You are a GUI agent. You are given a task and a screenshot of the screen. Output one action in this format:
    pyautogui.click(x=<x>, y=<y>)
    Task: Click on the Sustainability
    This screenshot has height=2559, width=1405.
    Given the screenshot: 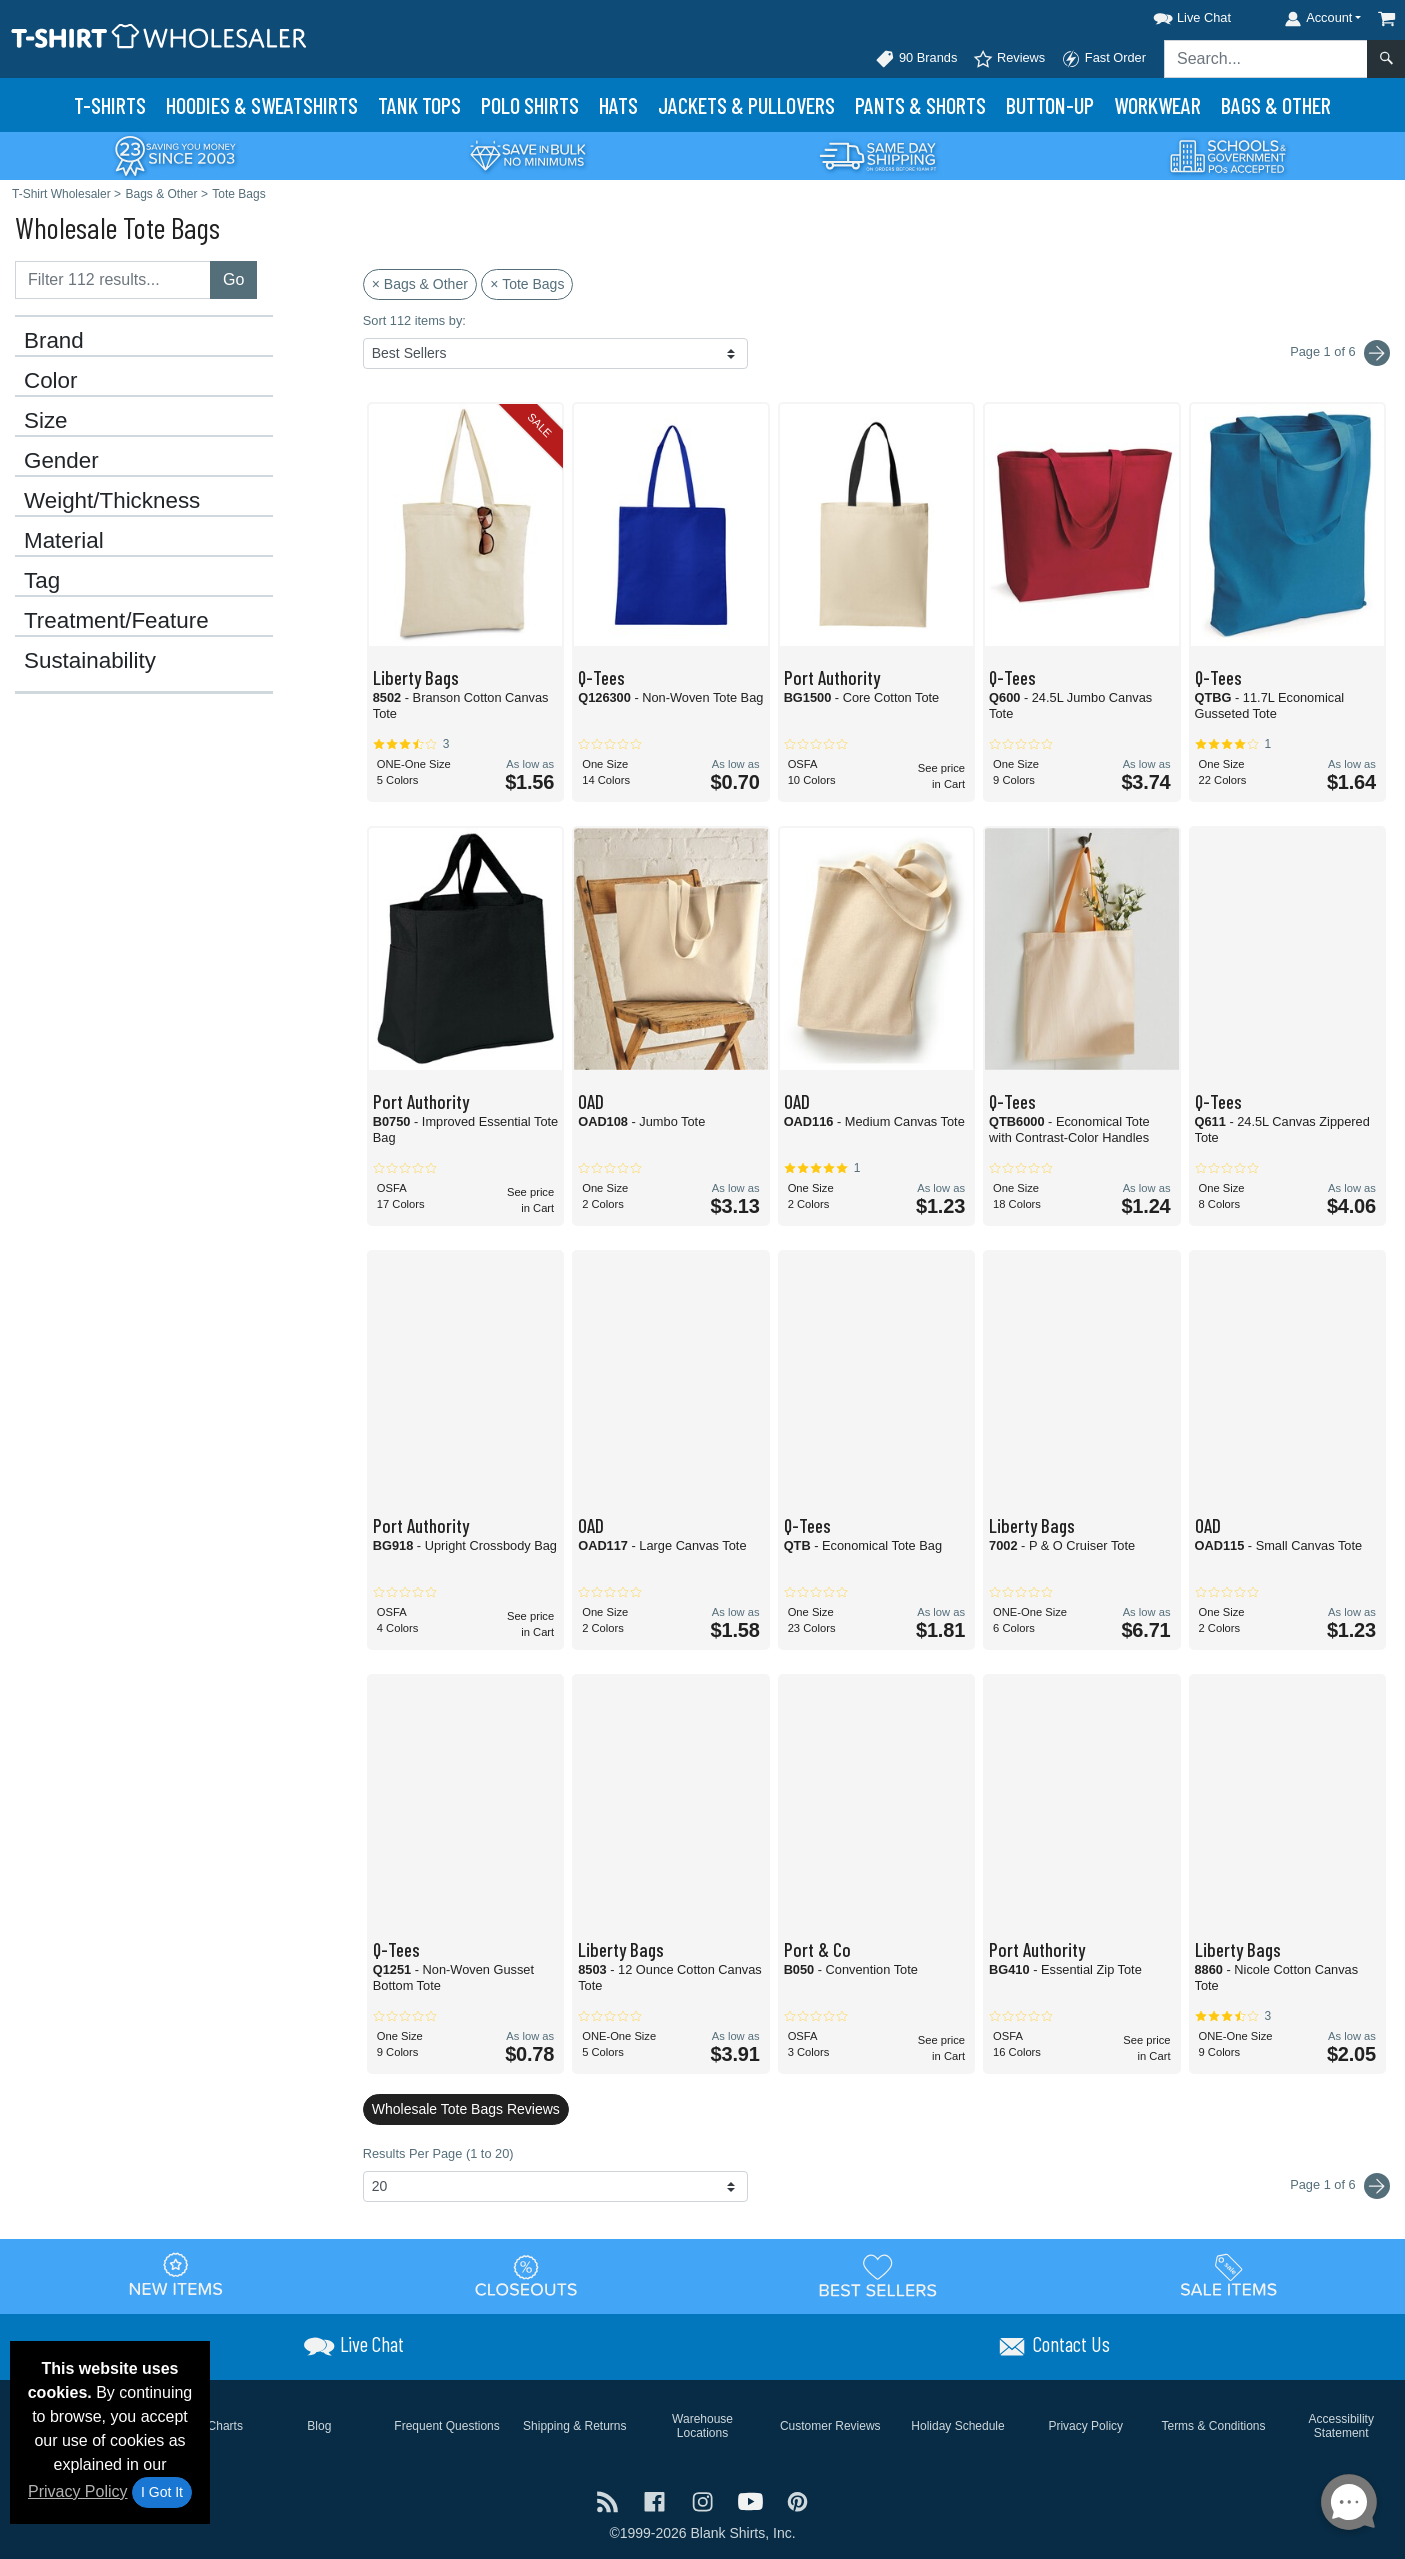 What is the action you would take?
    pyautogui.click(x=90, y=661)
    